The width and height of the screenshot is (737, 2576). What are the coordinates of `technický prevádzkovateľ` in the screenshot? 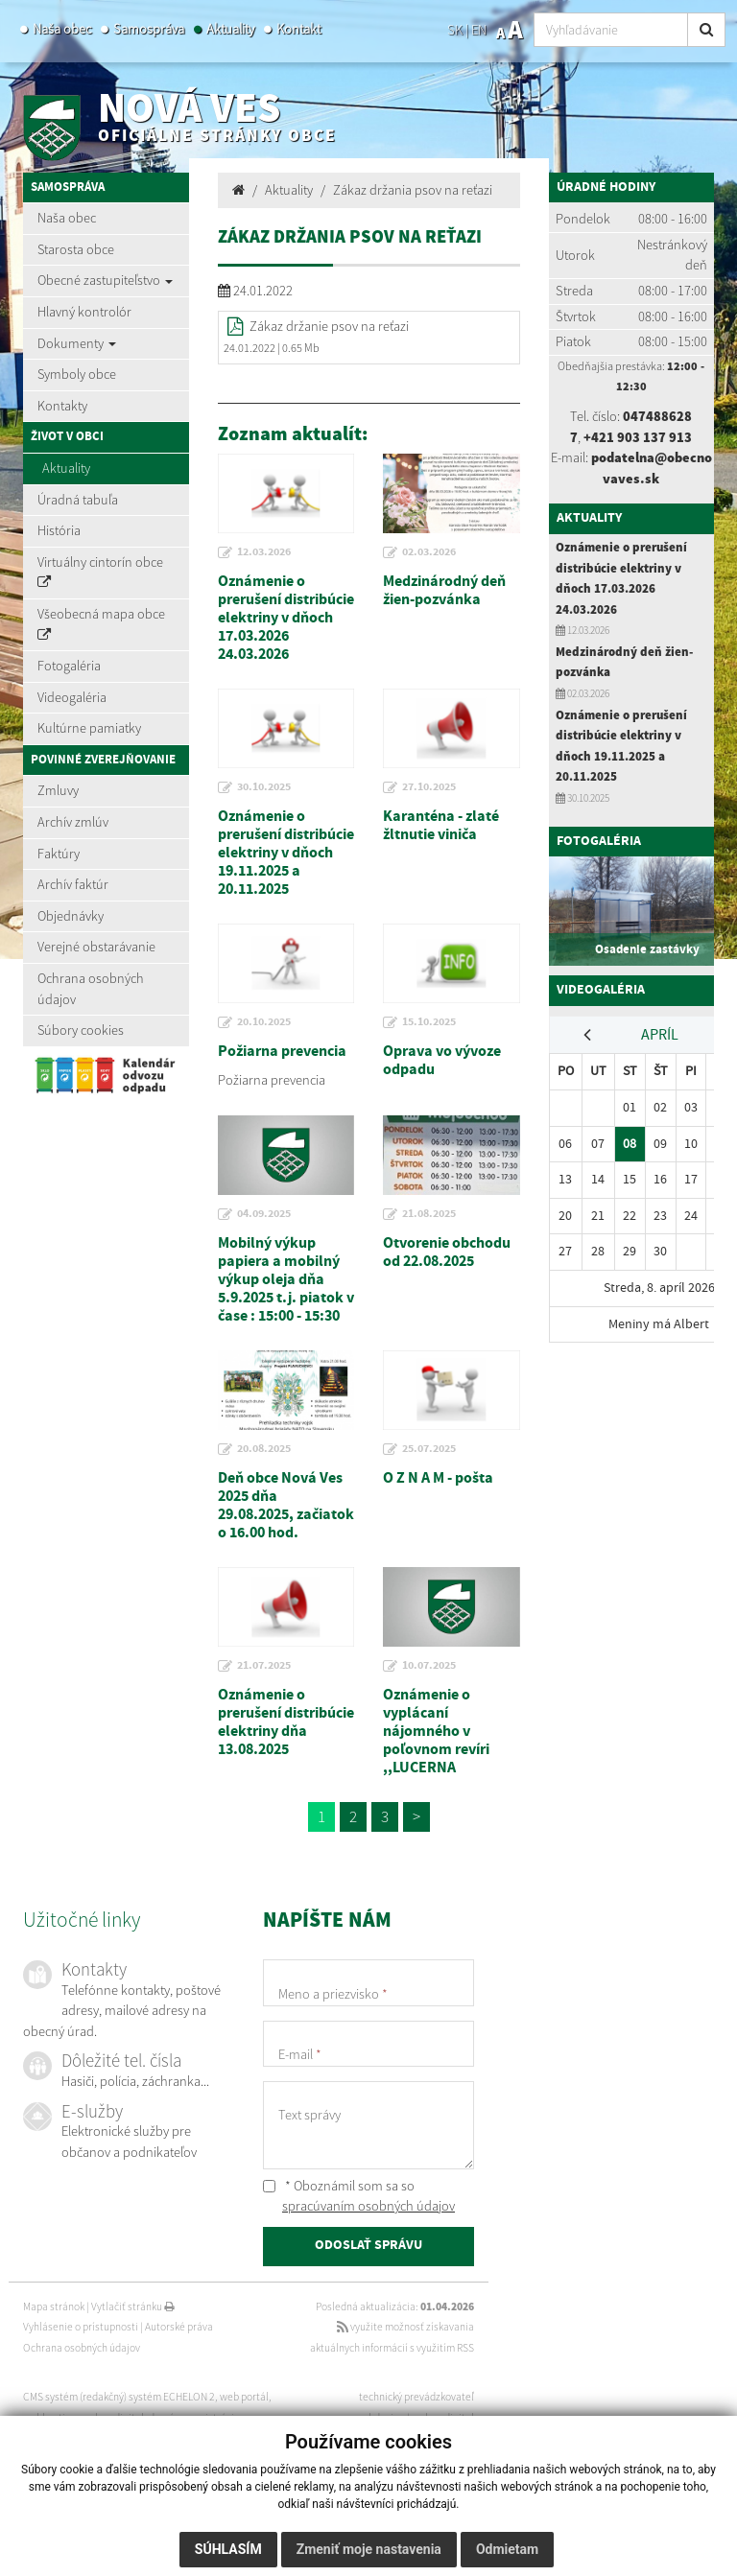 It's located at (416, 2396).